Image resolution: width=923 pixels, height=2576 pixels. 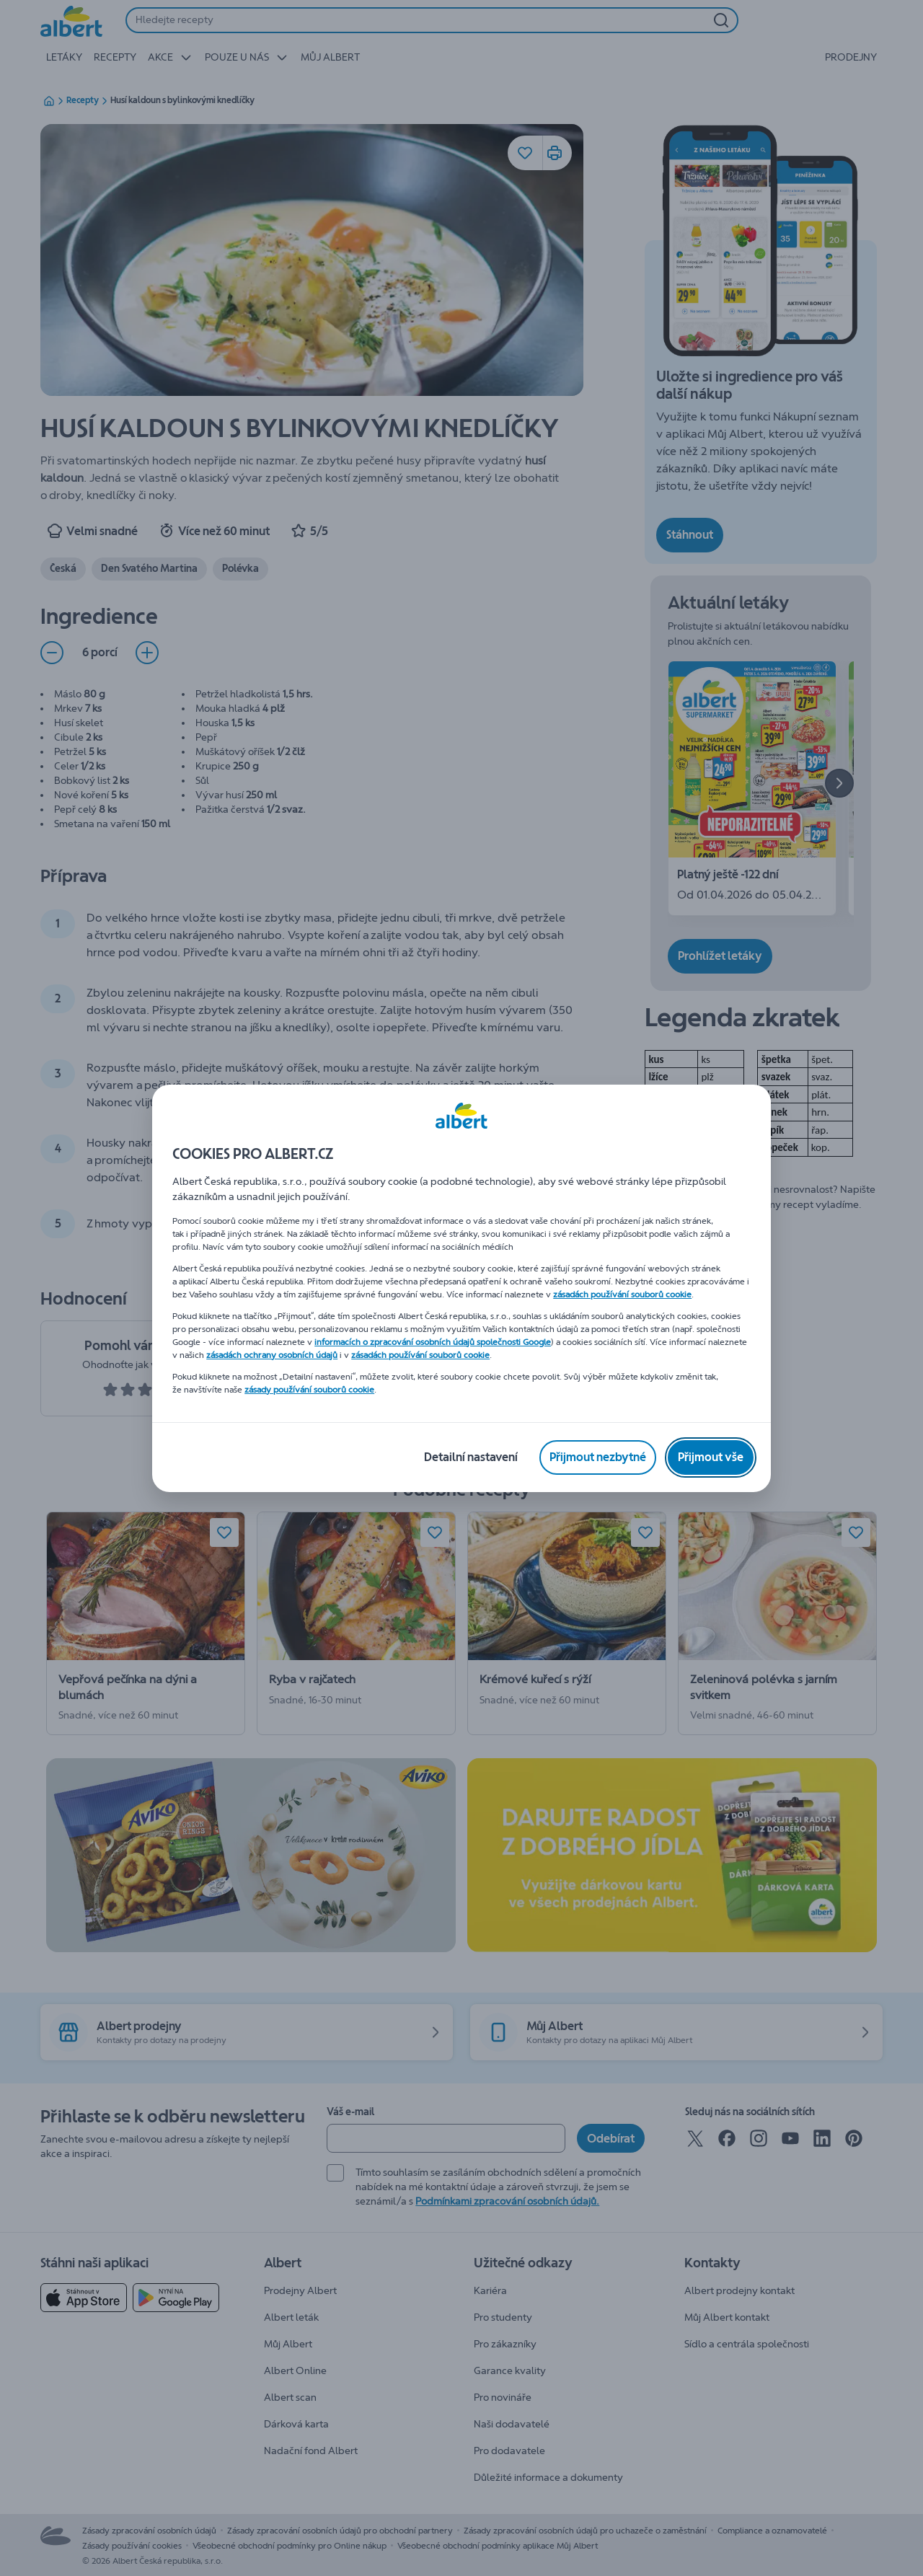 What do you see at coordinates (432, 1342) in the screenshot?
I see `informacích o zpracování osobních údajů společnosti Google` at bounding box center [432, 1342].